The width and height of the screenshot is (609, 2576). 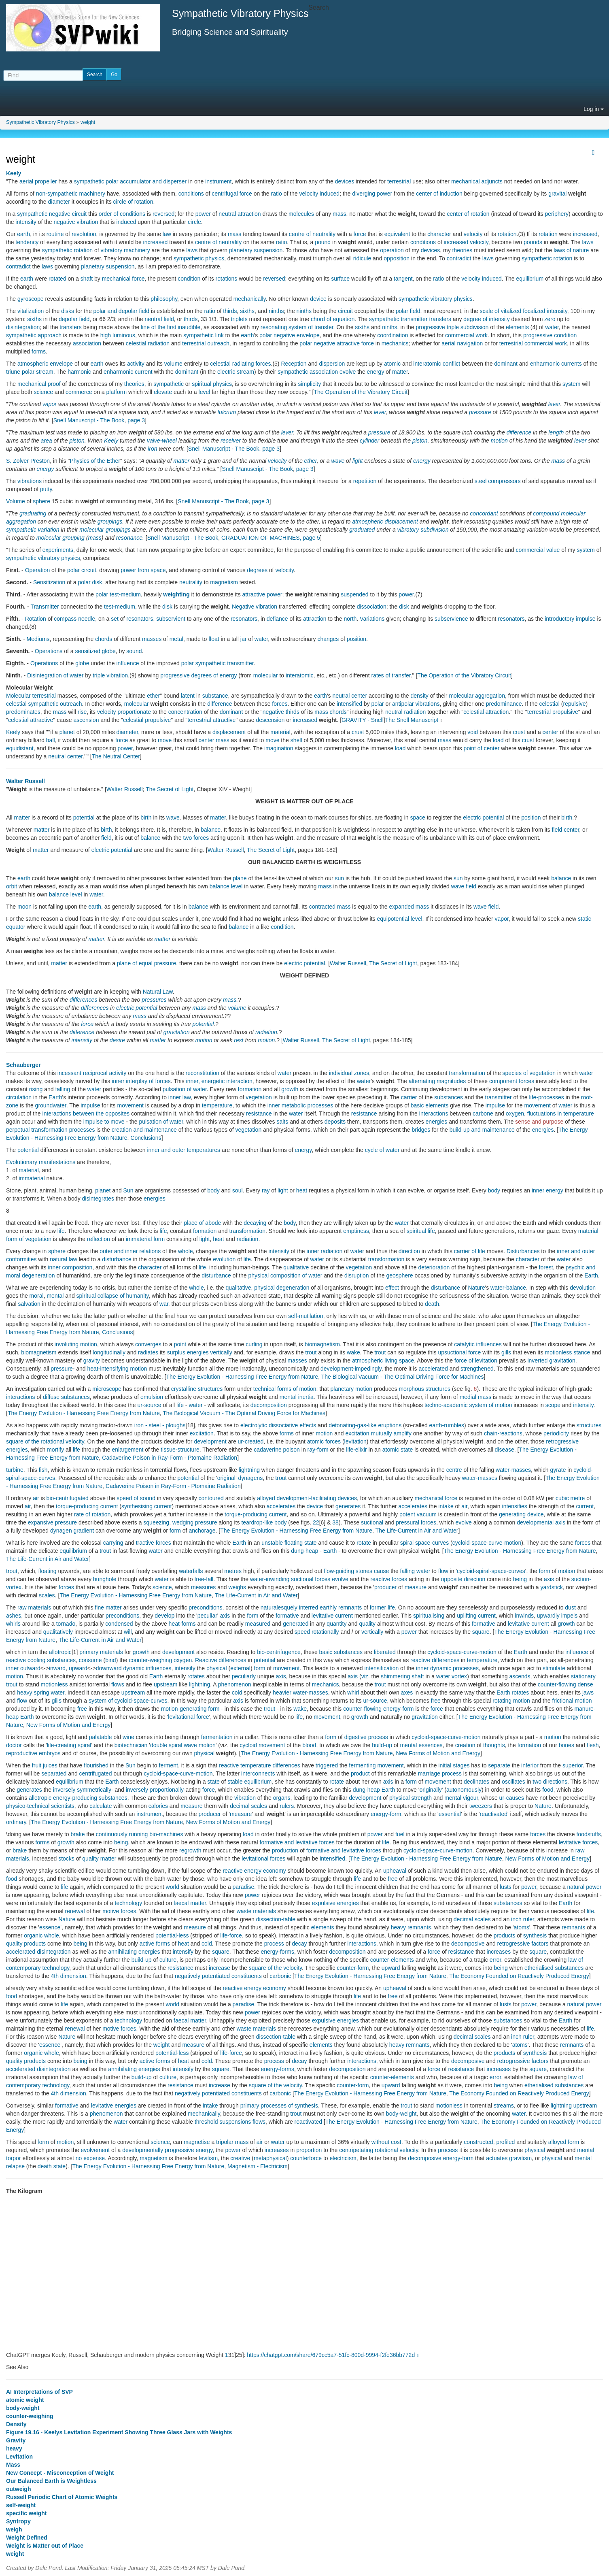 What do you see at coordinates (78, 1798) in the screenshot?
I see `allotropic energy-producing substances` at bounding box center [78, 1798].